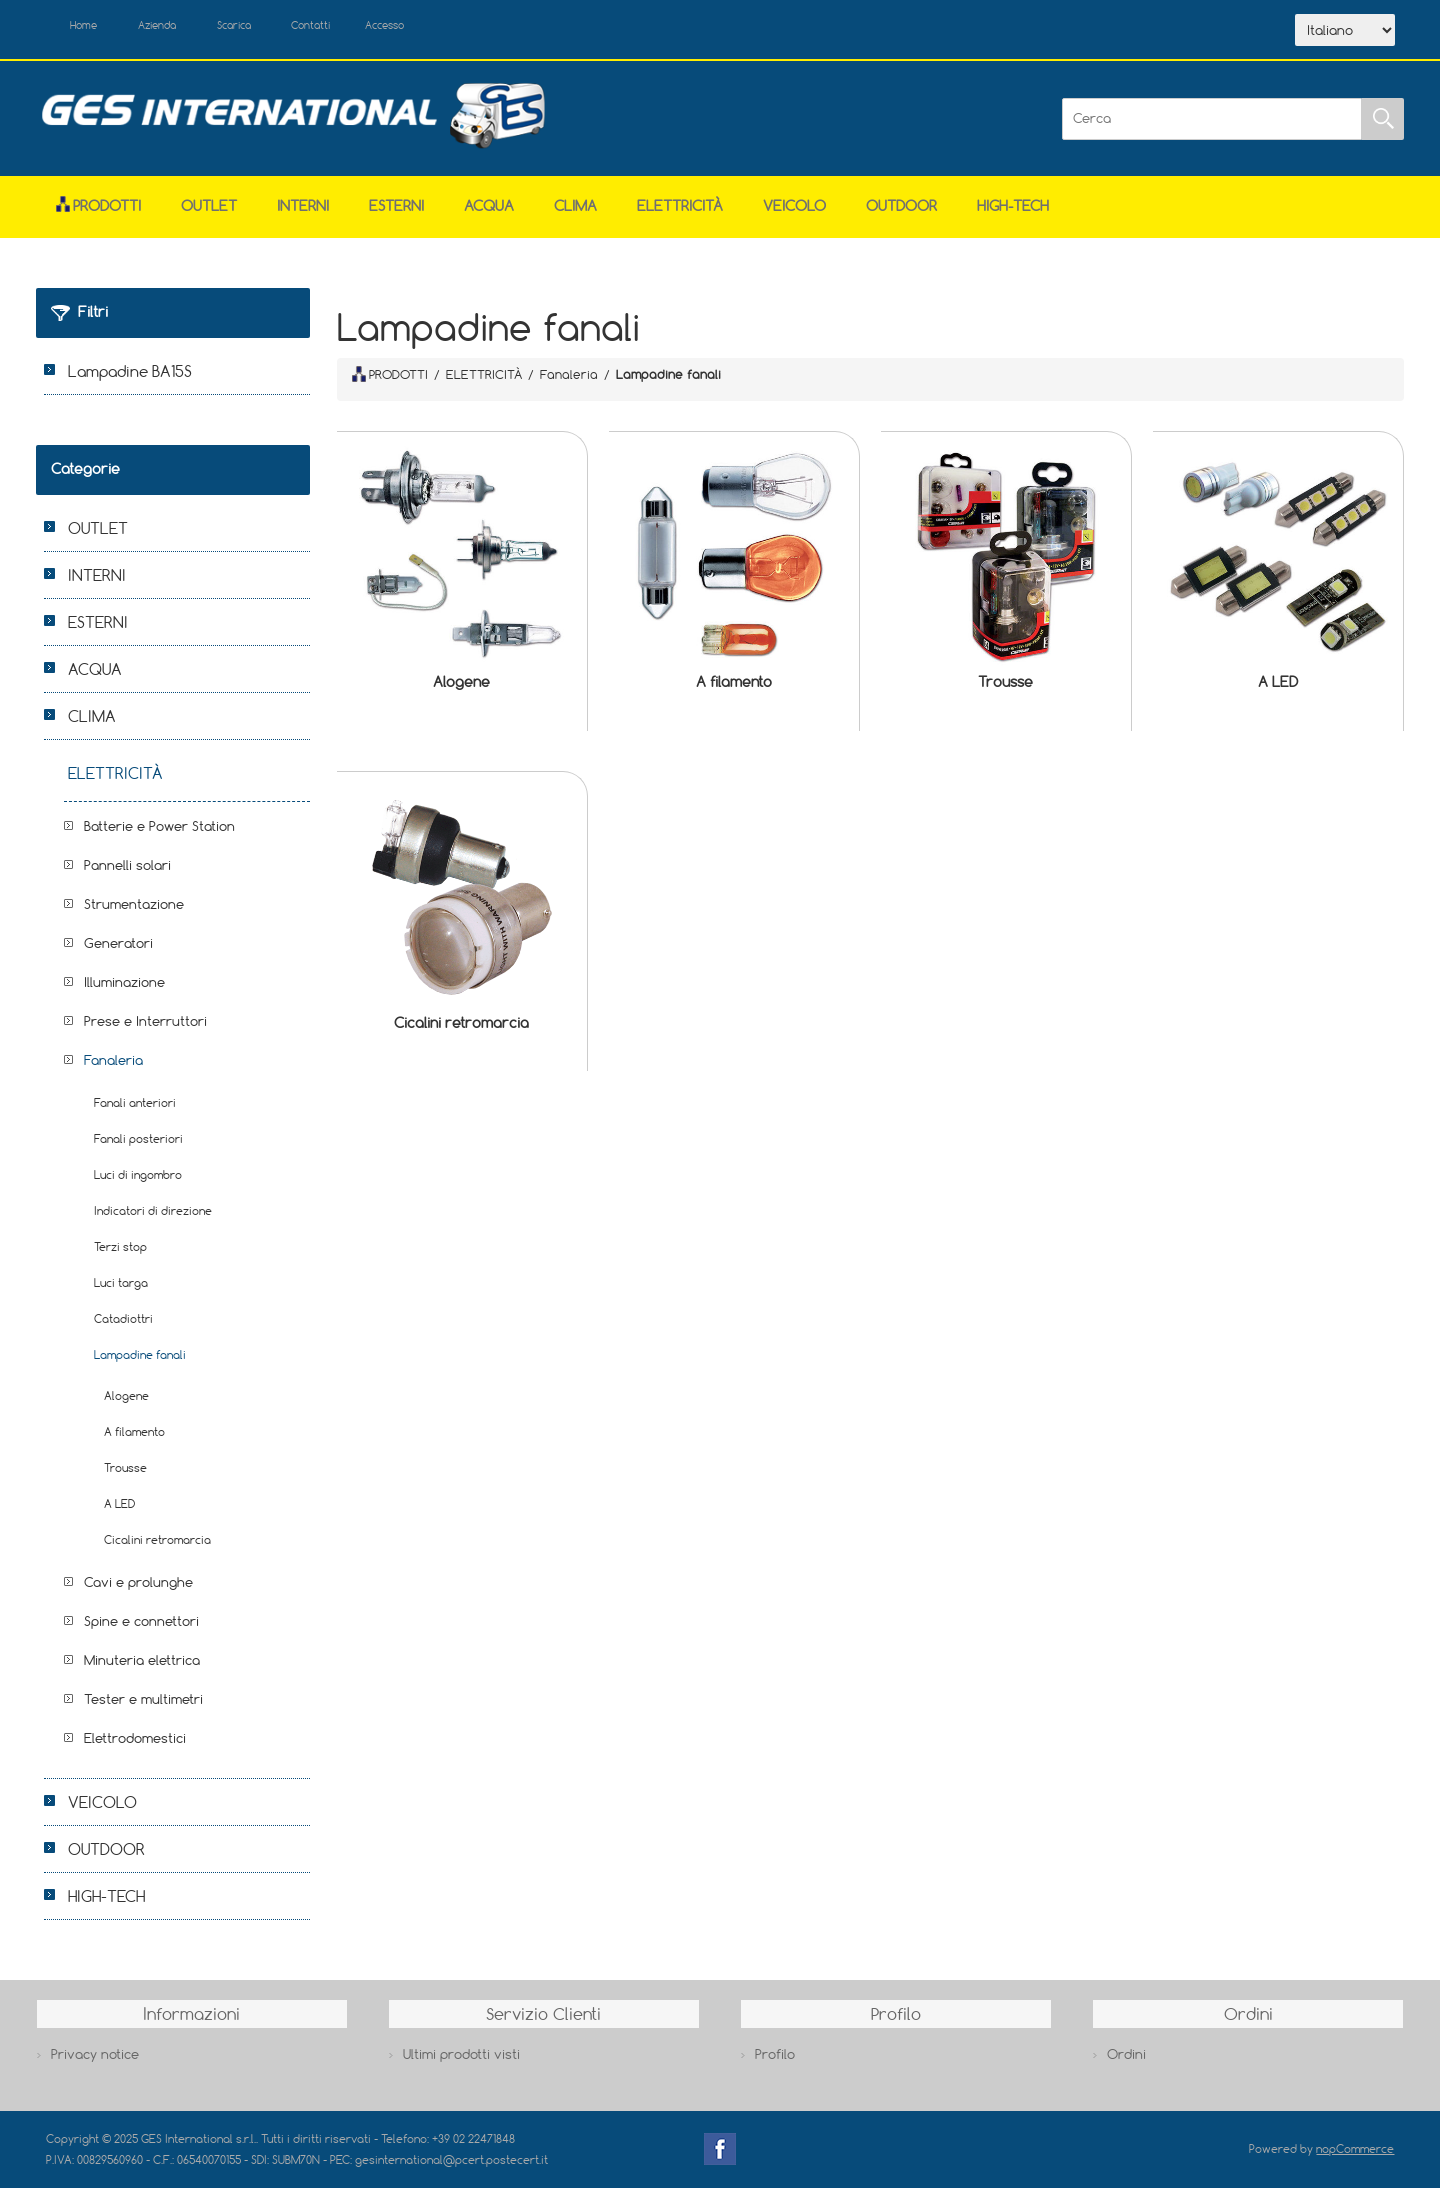  I want to click on [Selettore delle lingue], so click(1345, 33).